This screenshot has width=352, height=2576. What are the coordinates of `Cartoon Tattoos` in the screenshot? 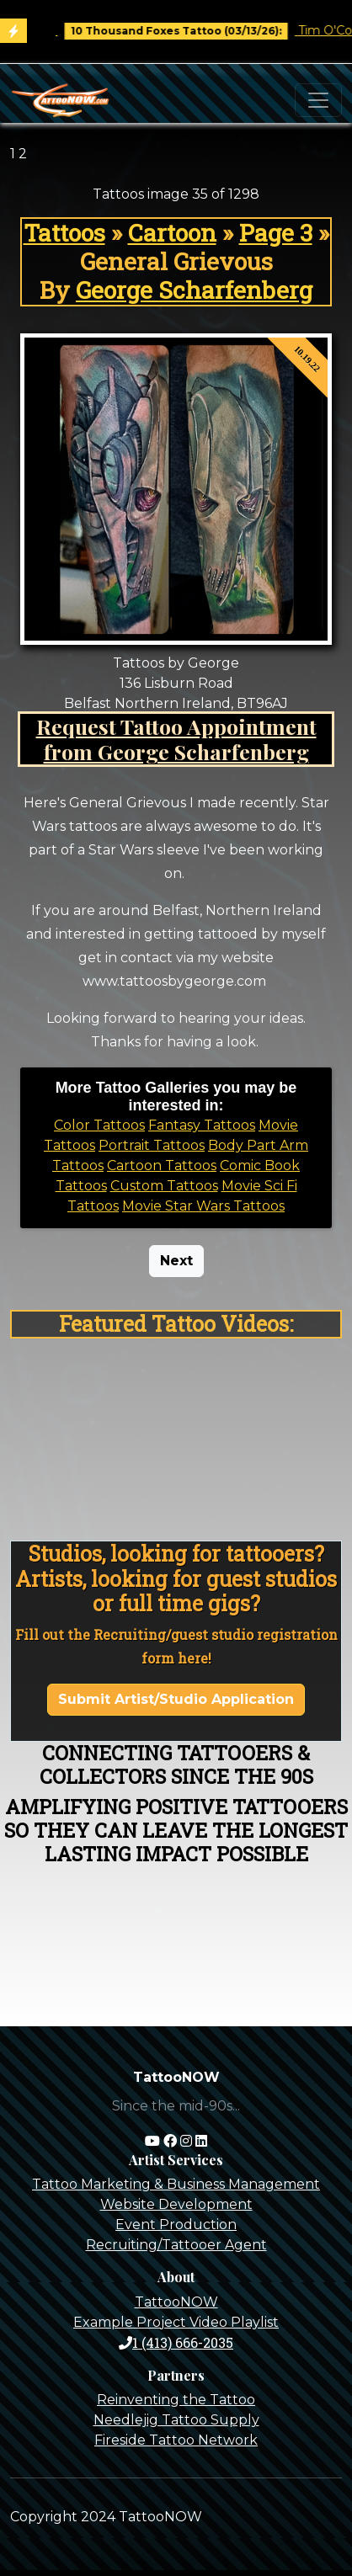 It's located at (161, 1166).